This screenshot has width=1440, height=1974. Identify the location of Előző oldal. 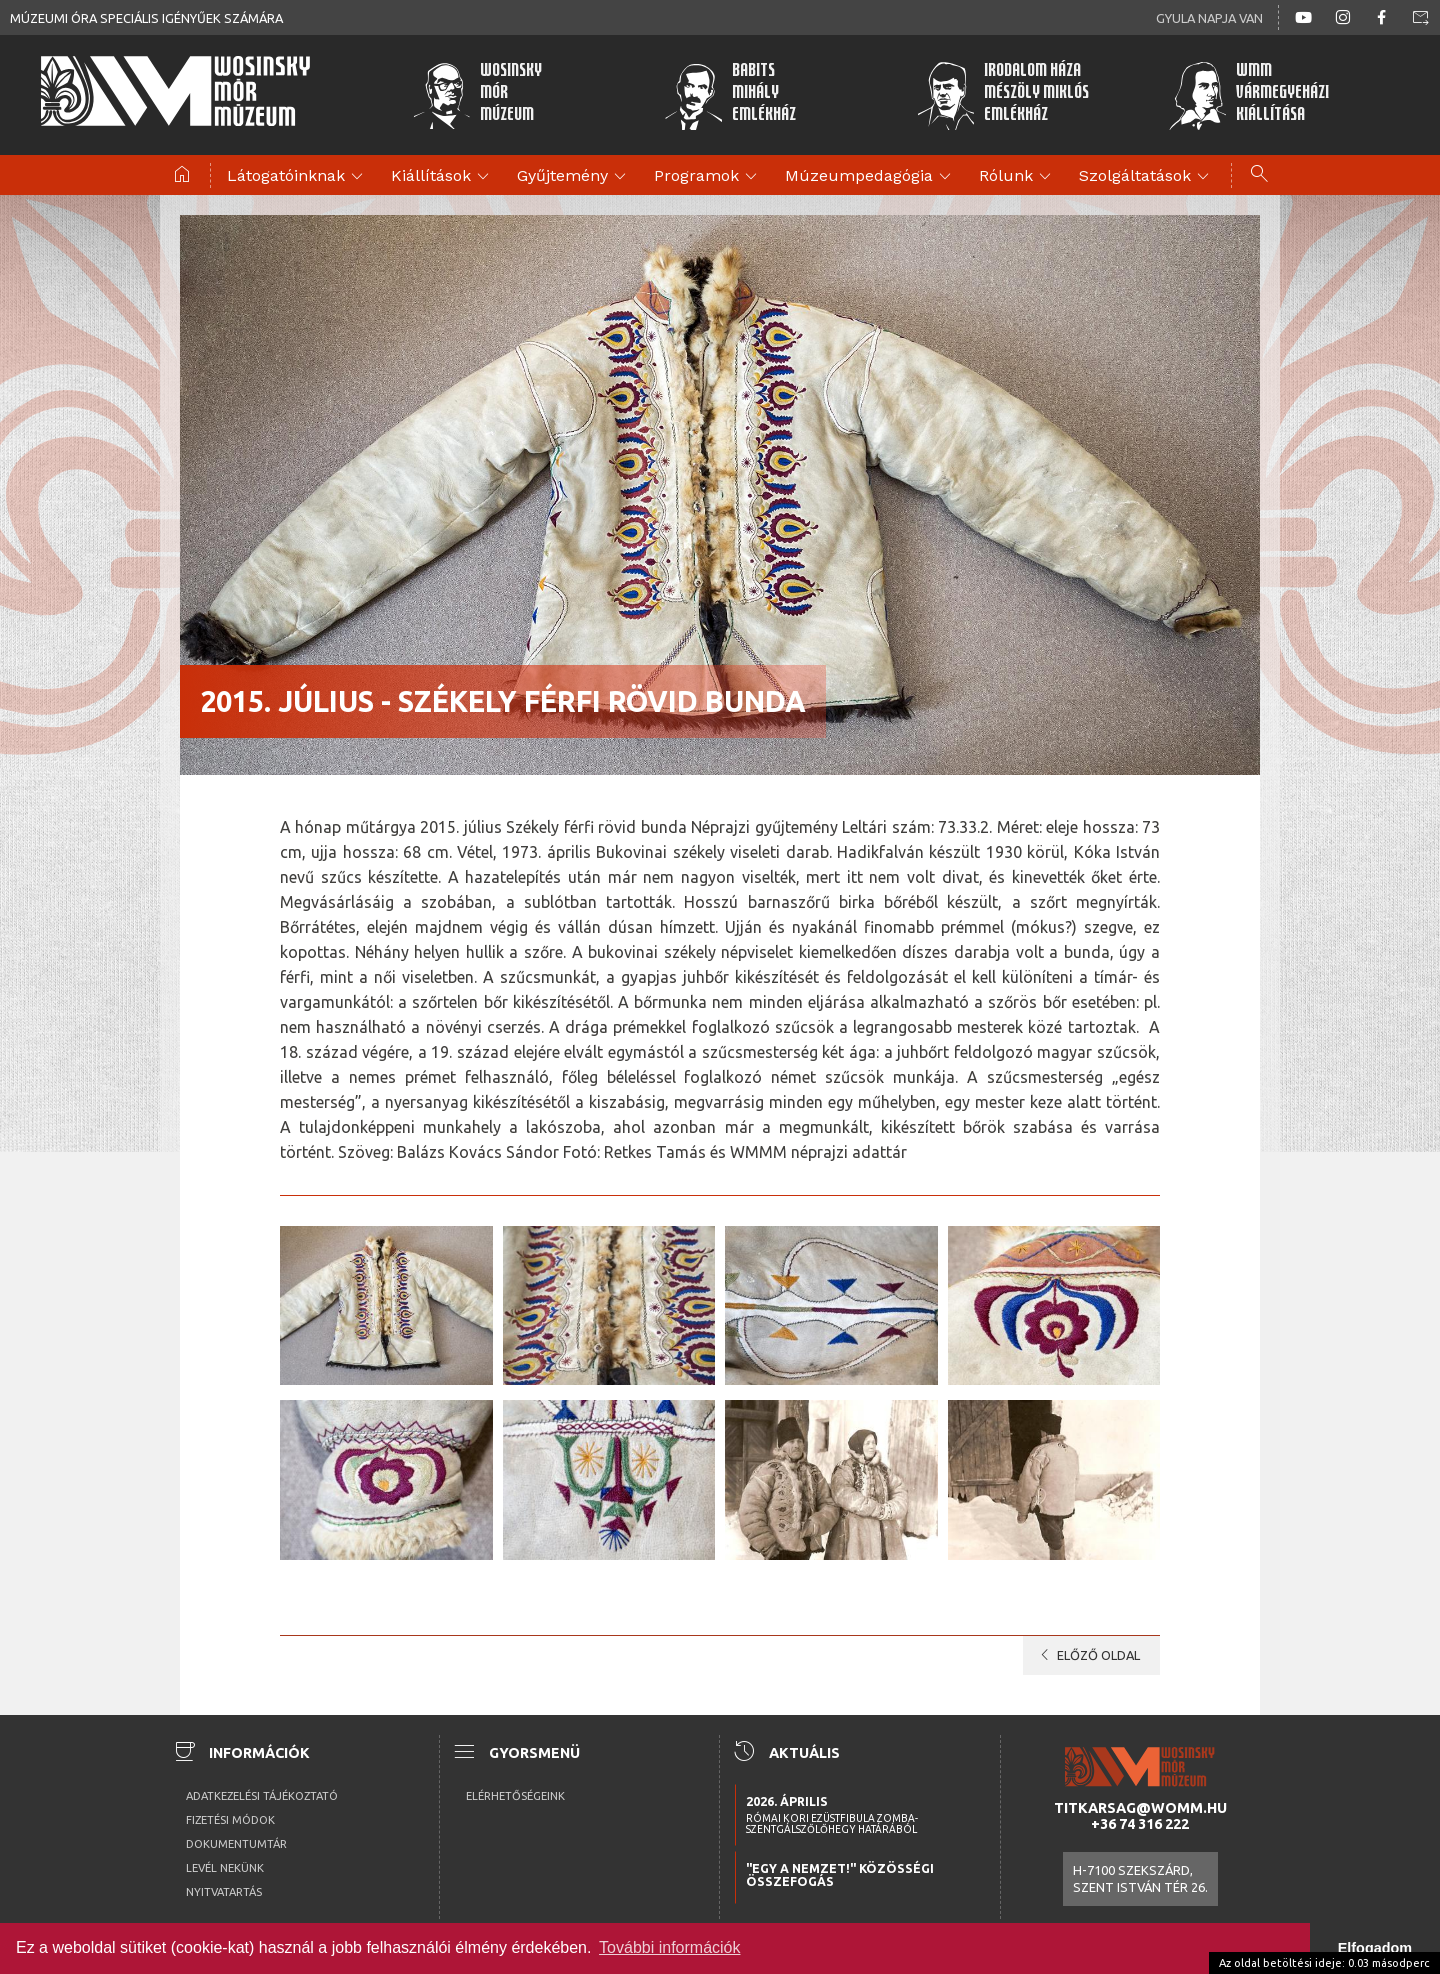
(1086, 1655).